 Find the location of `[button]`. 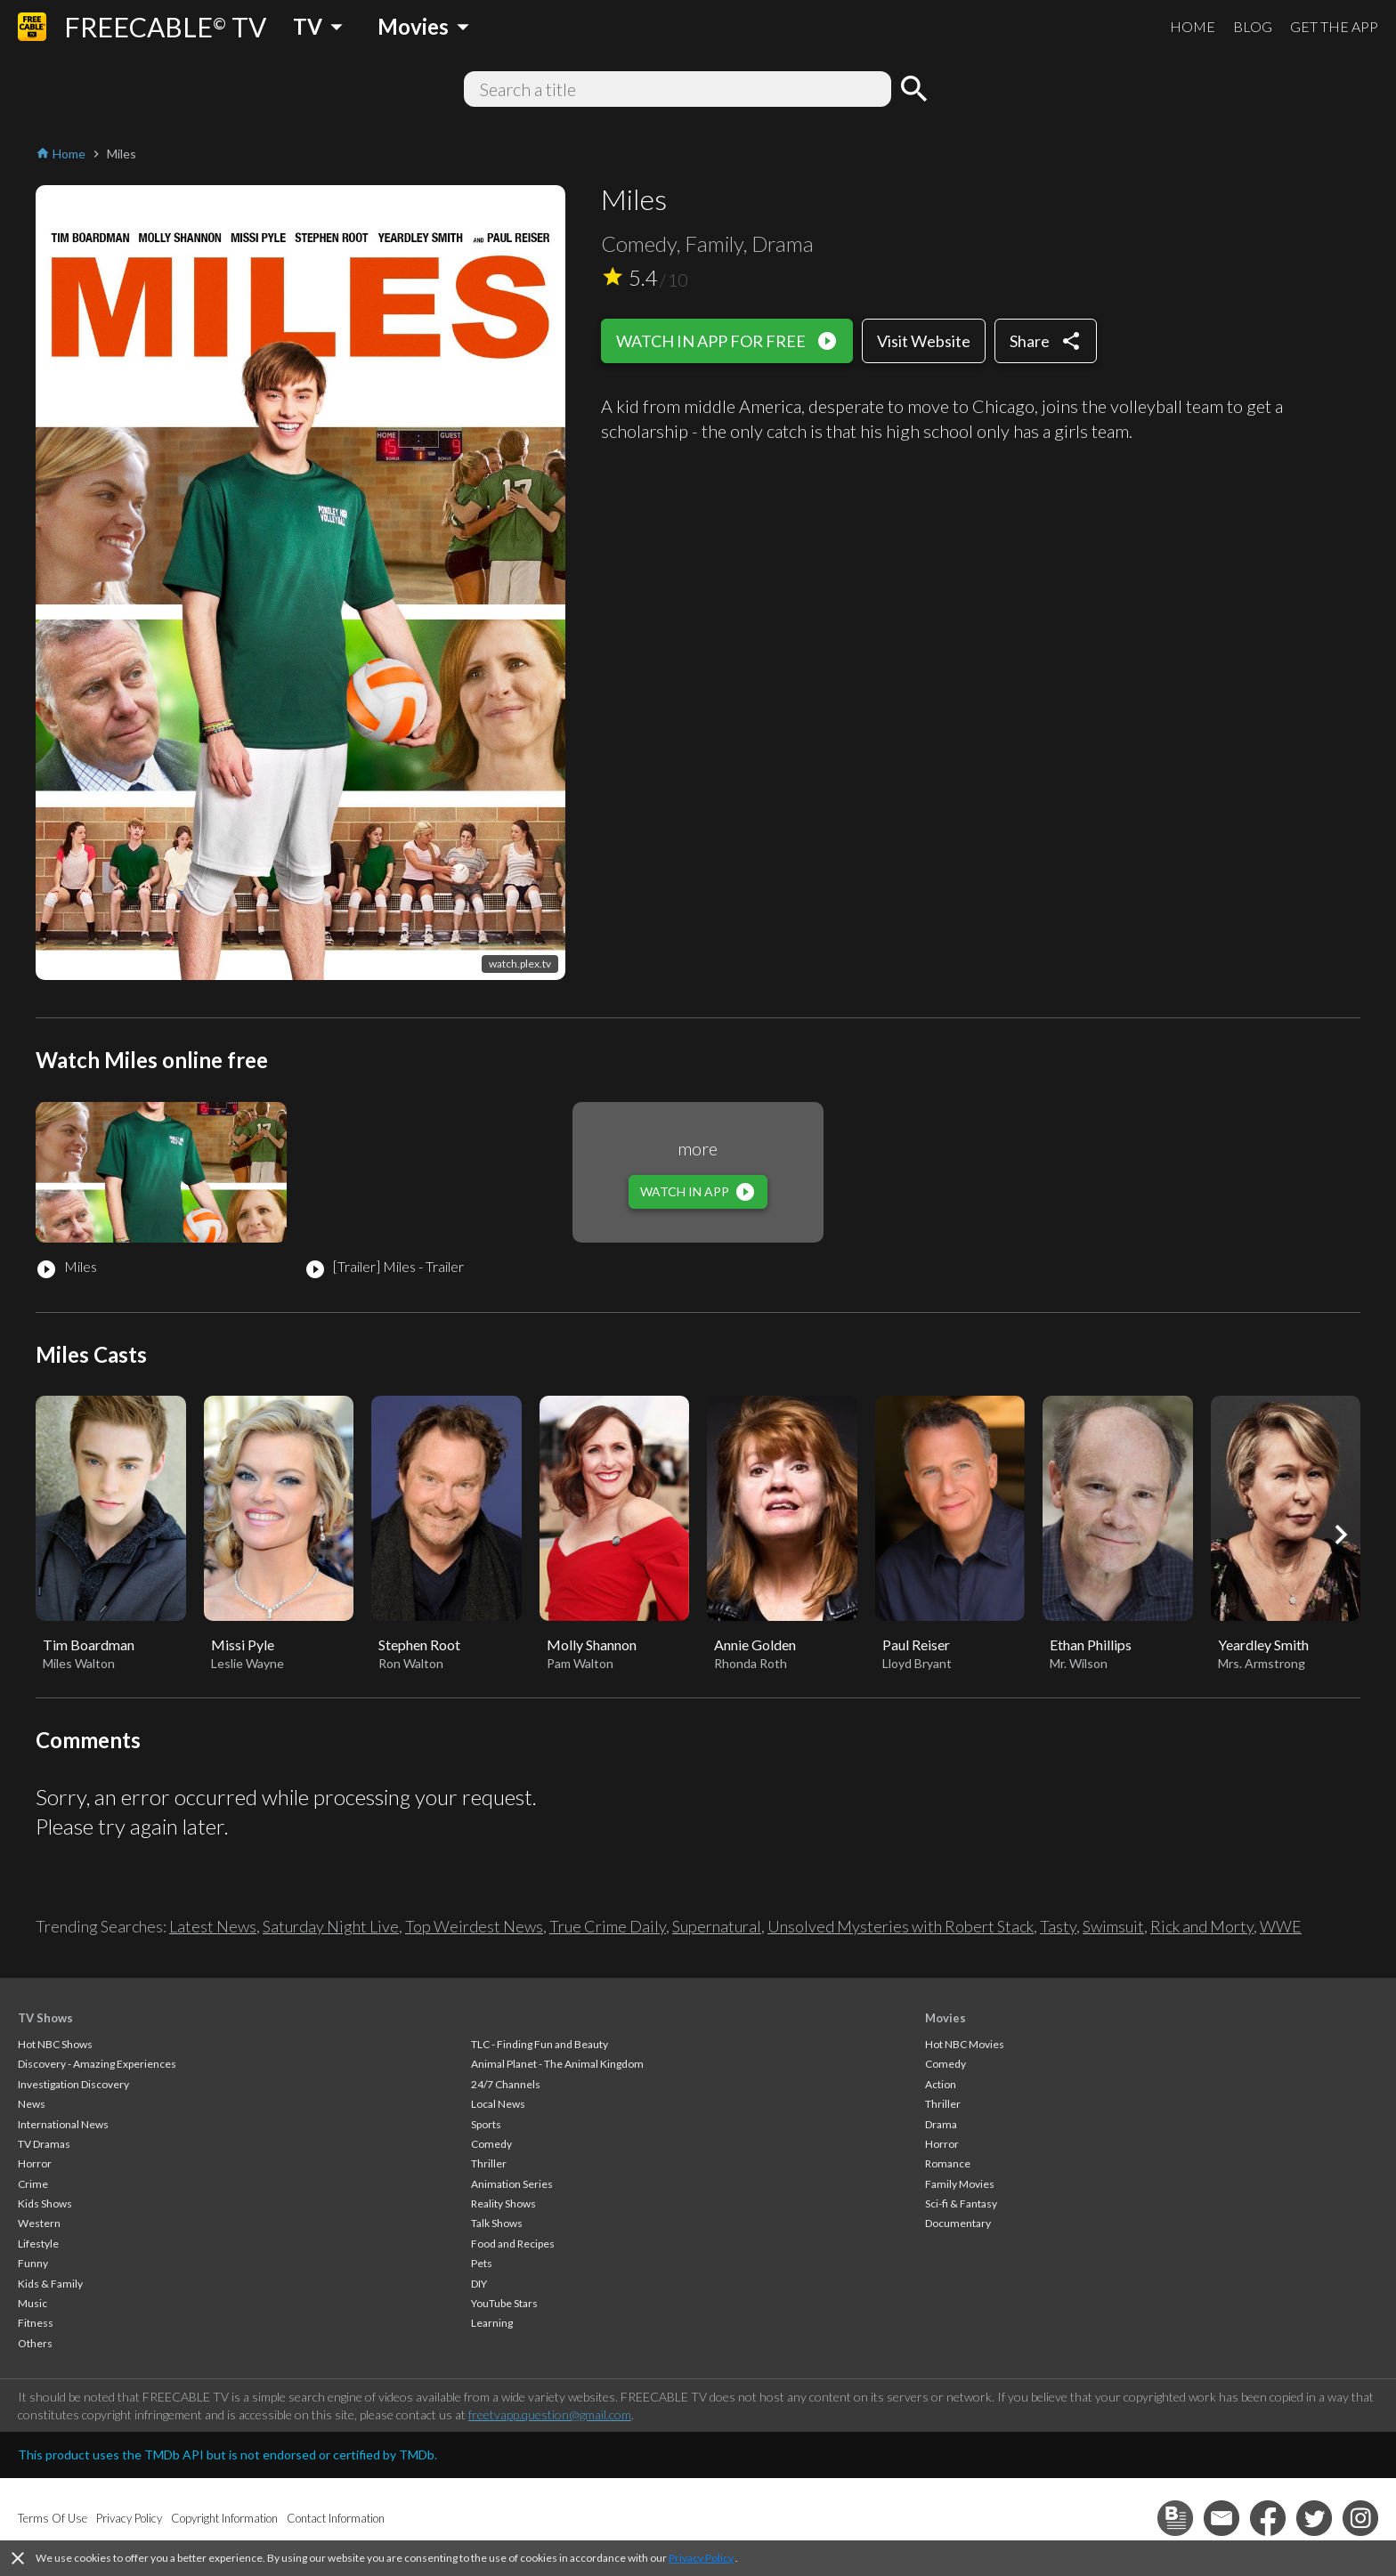

[button] is located at coordinates (1340, 1534).